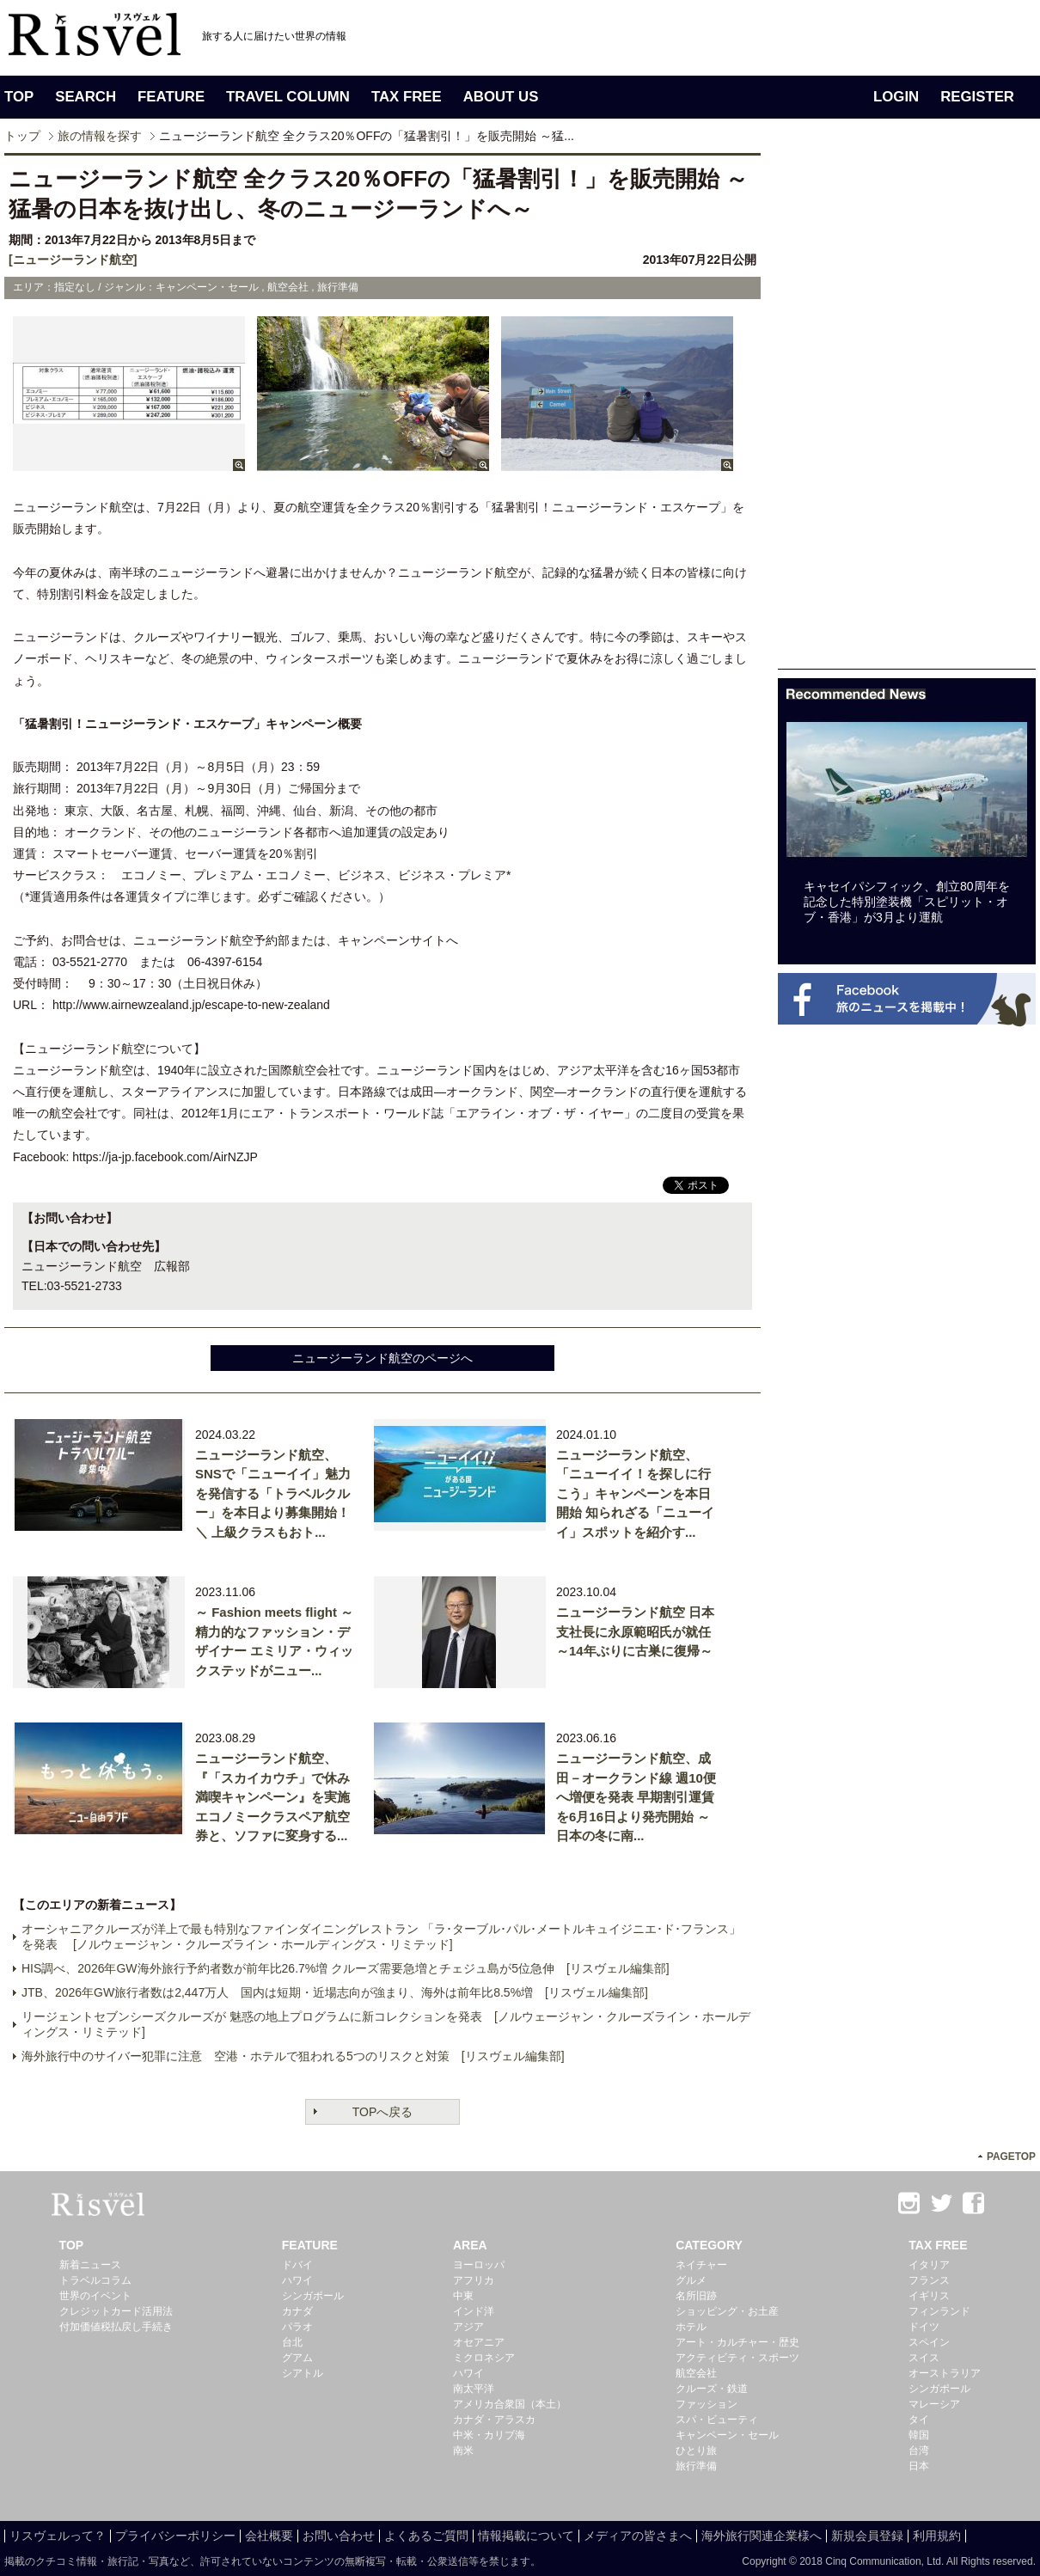 Image resolution: width=1040 pixels, height=2576 pixels. What do you see at coordinates (175, 2535) in the screenshot?
I see `プライバシーポリシー` at bounding box center [175, 2535].